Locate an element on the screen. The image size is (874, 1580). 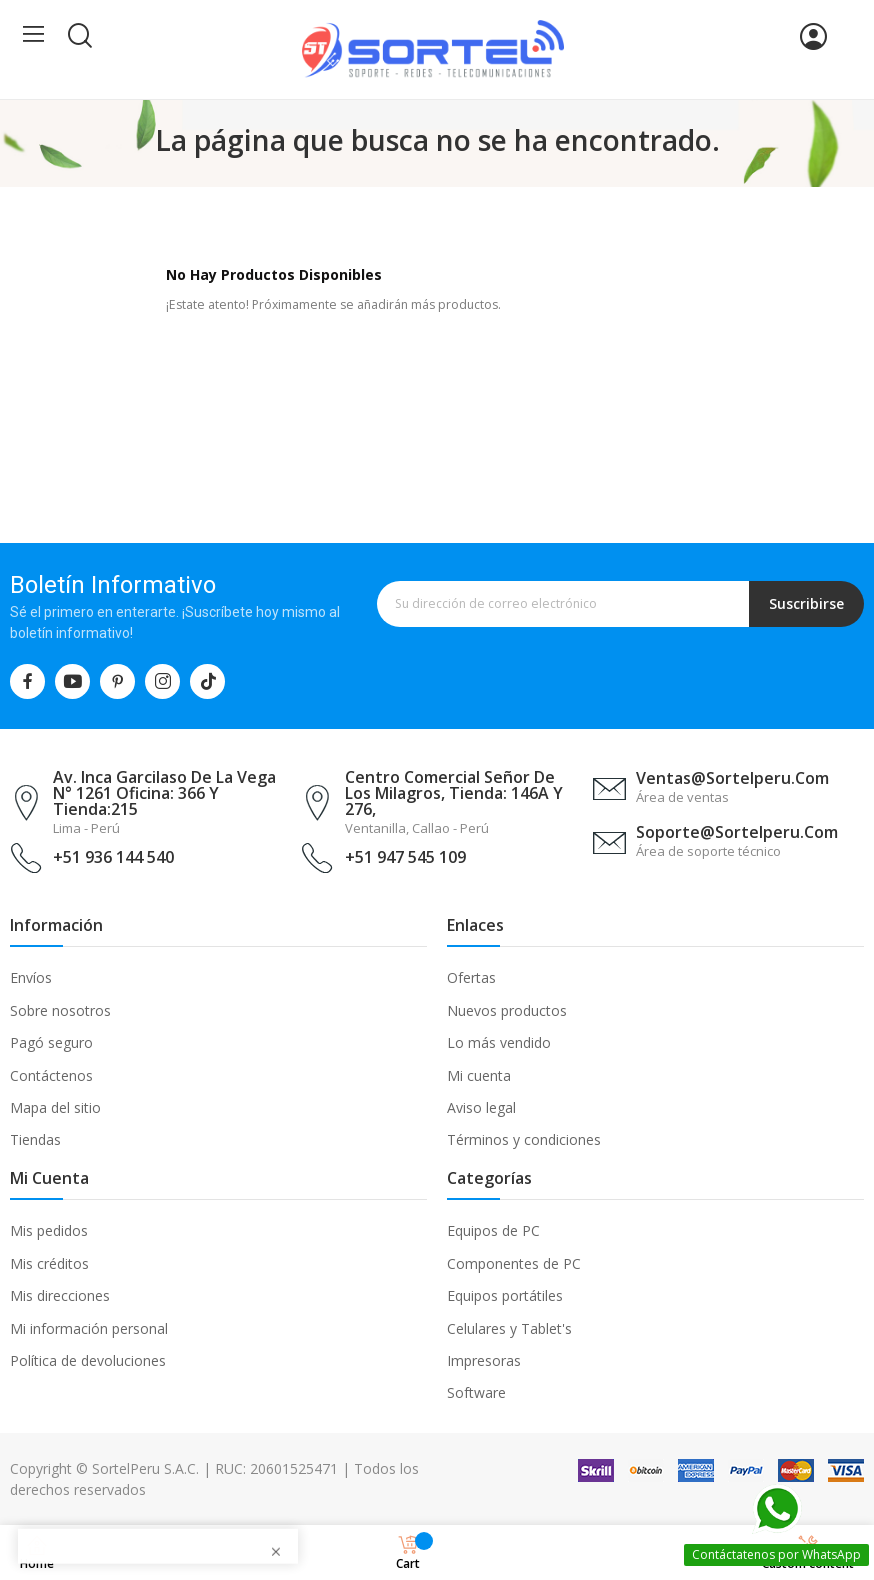
Lo más vendido is located at coordinates (499, 1042).